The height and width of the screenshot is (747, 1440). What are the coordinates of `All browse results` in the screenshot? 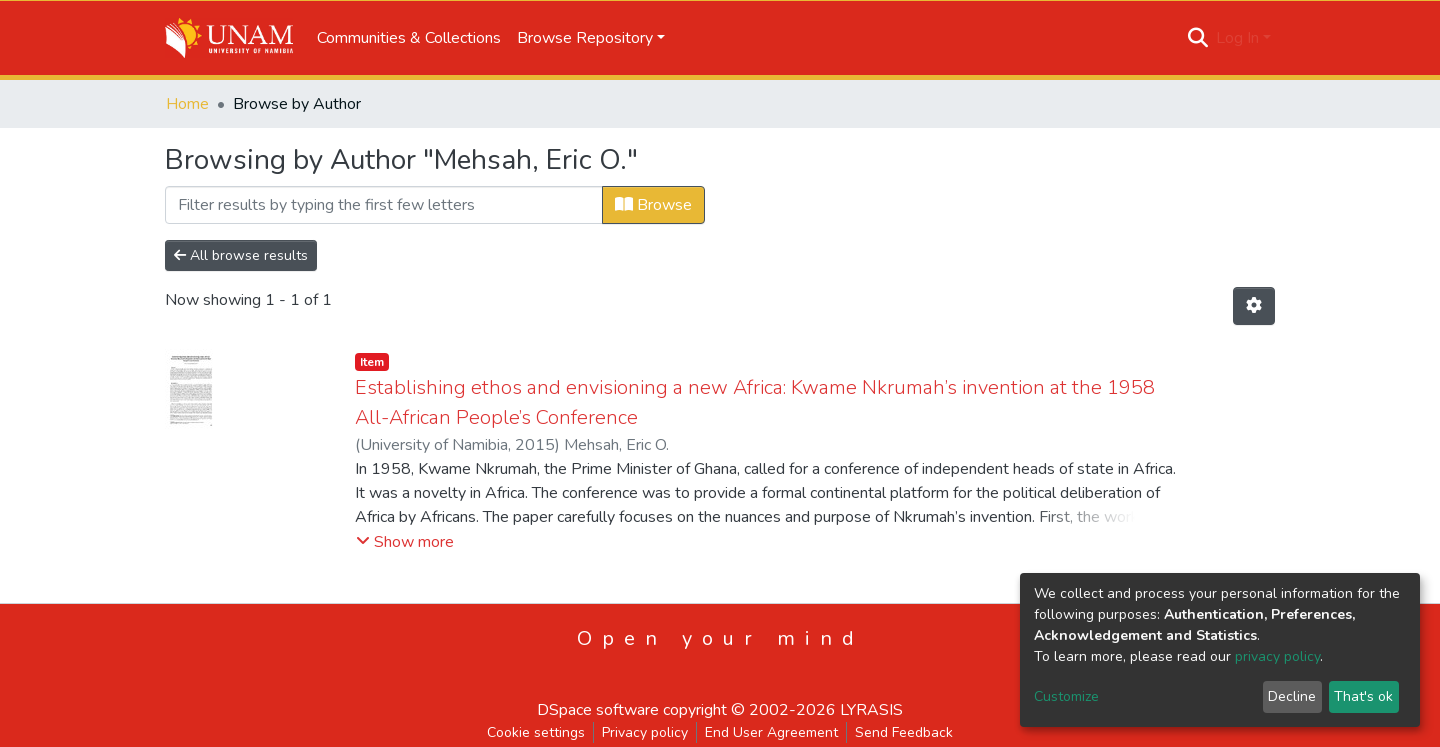 It's located at (241, 255).